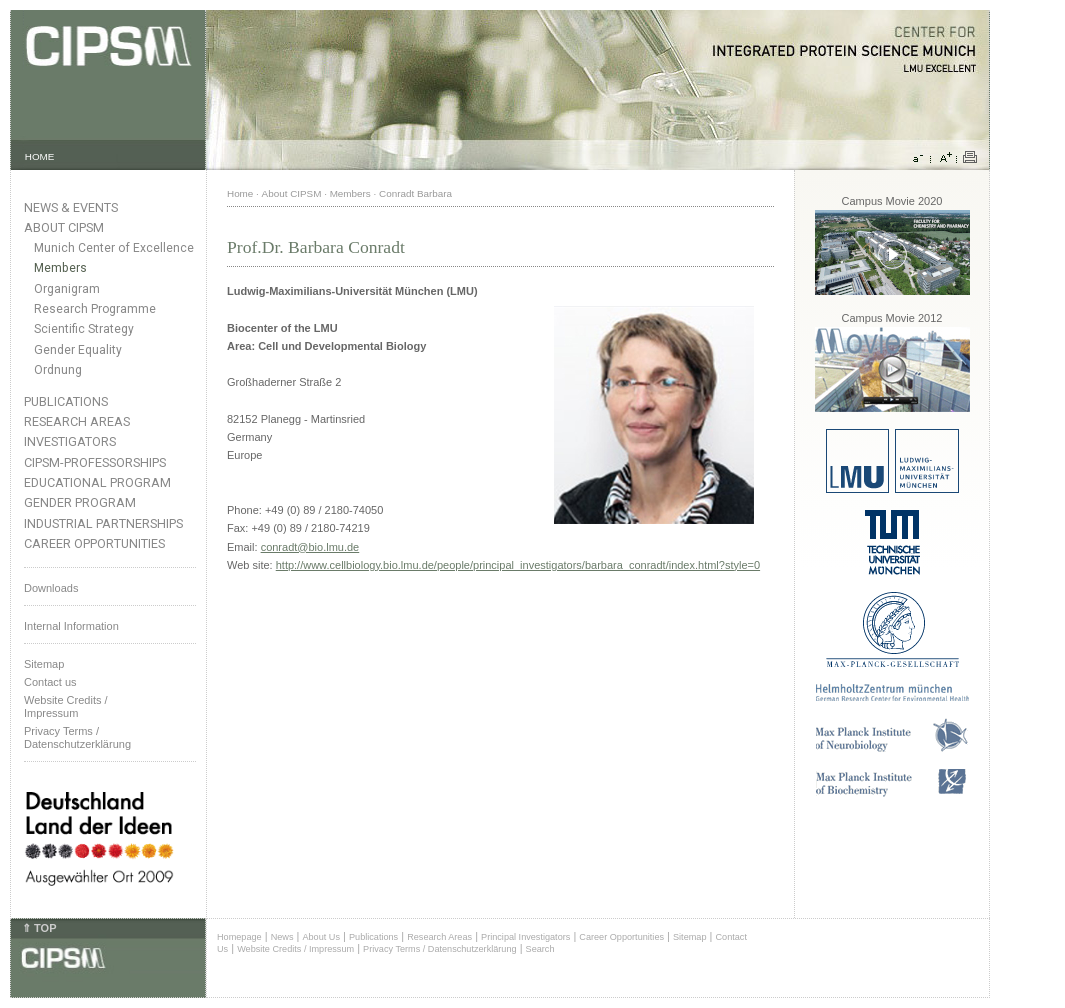 This screenshot has width=1065, height=1008. I want to click on About CIPSM, so click(64, 227).